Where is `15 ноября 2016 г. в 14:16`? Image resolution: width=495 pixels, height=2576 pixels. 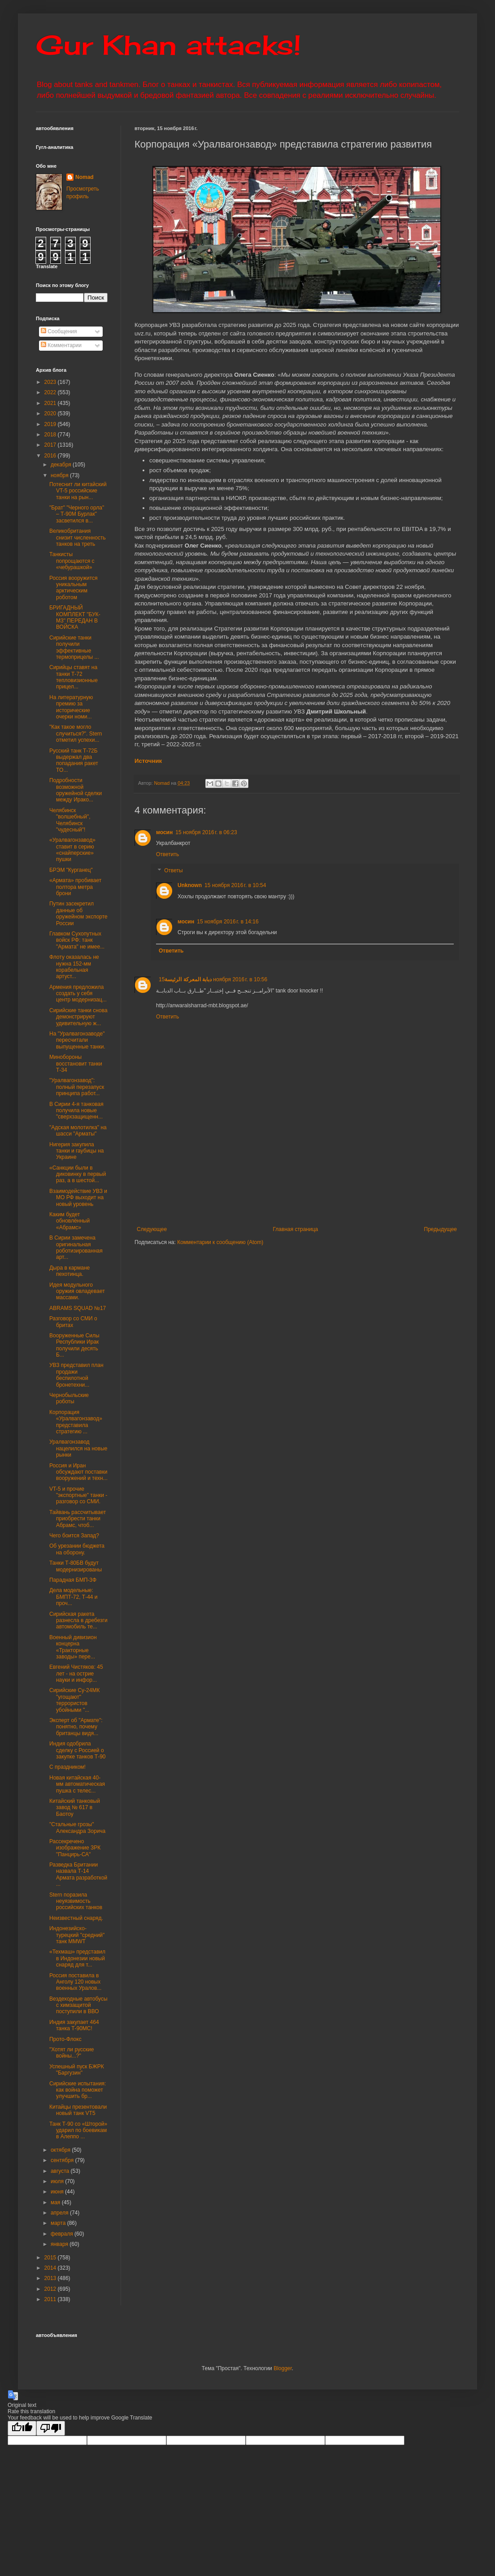
15 ноября 2016 г. в 14:16 is located at coordinates (227, 921).